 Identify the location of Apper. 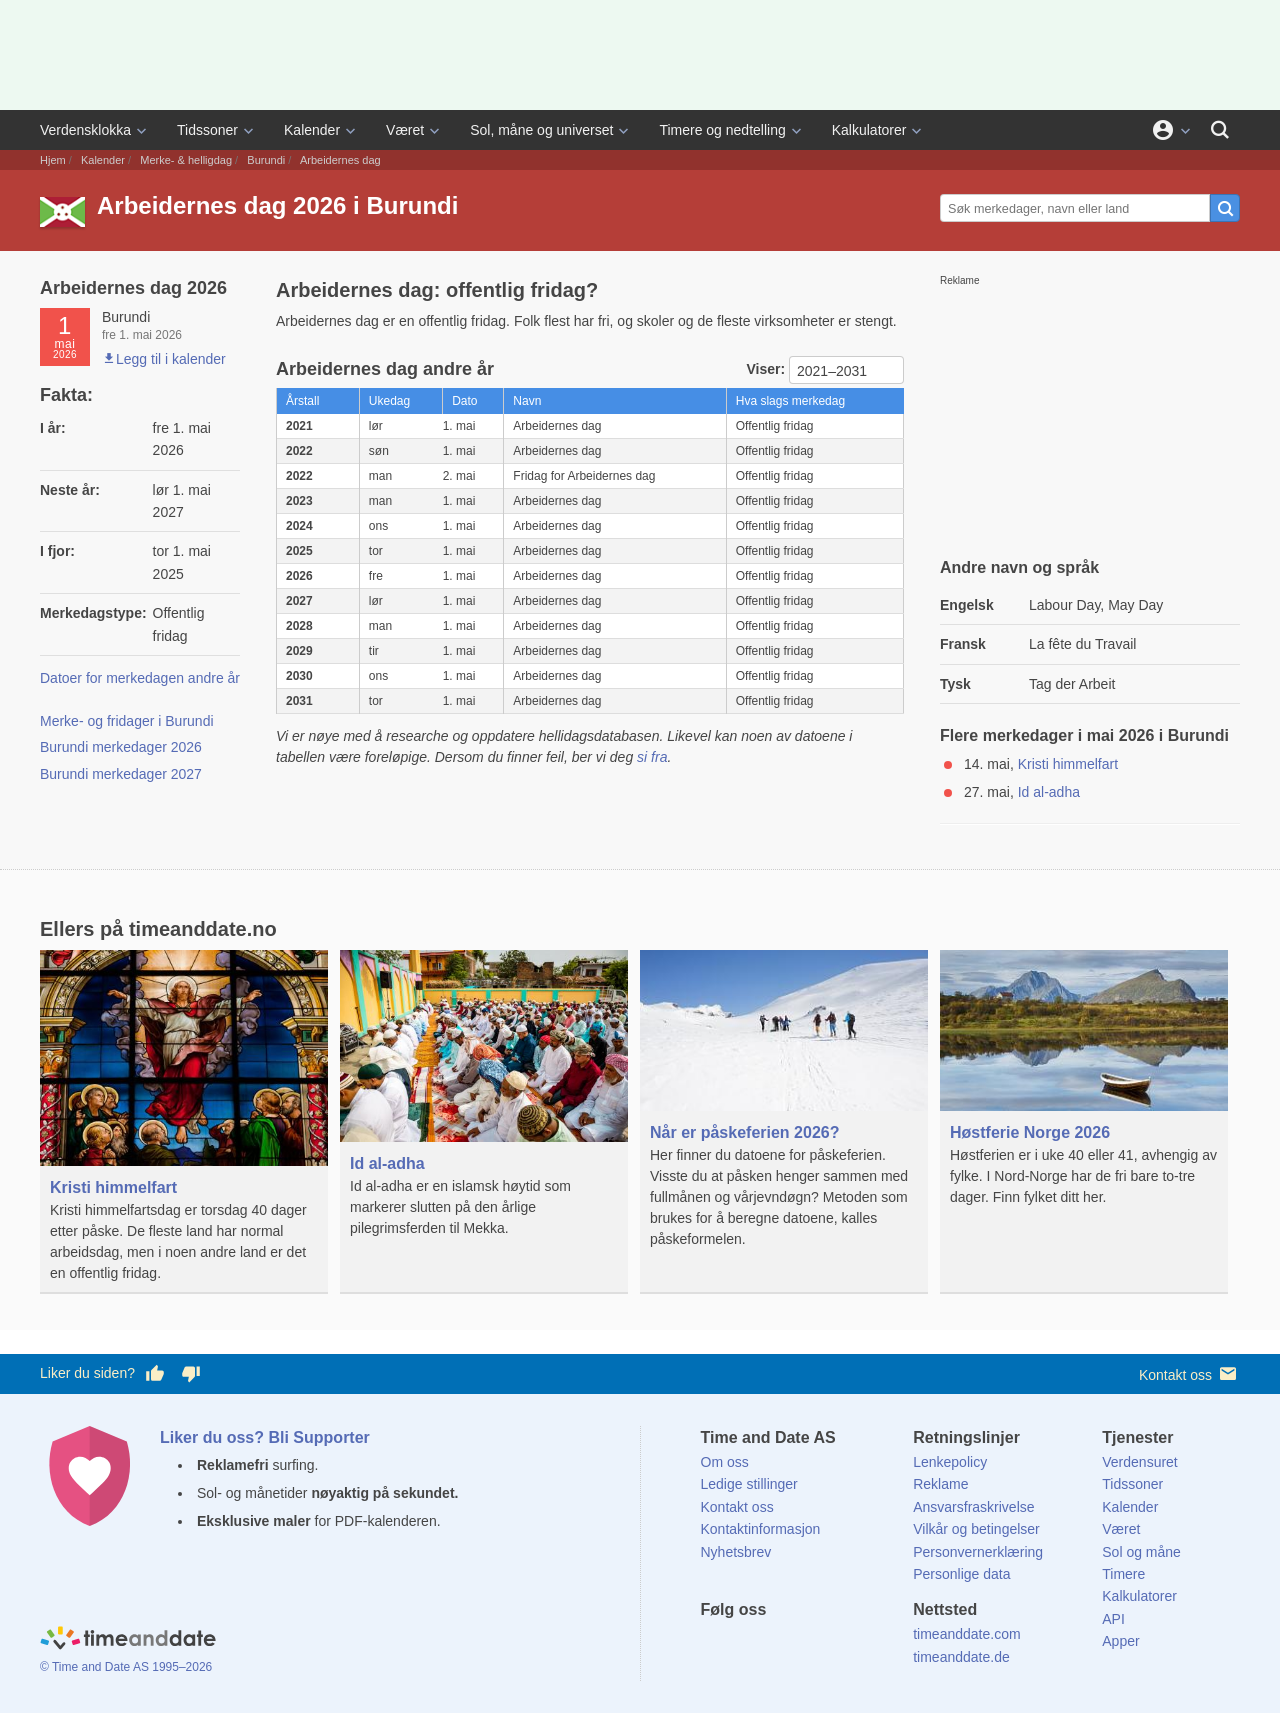
(1120, 1641).